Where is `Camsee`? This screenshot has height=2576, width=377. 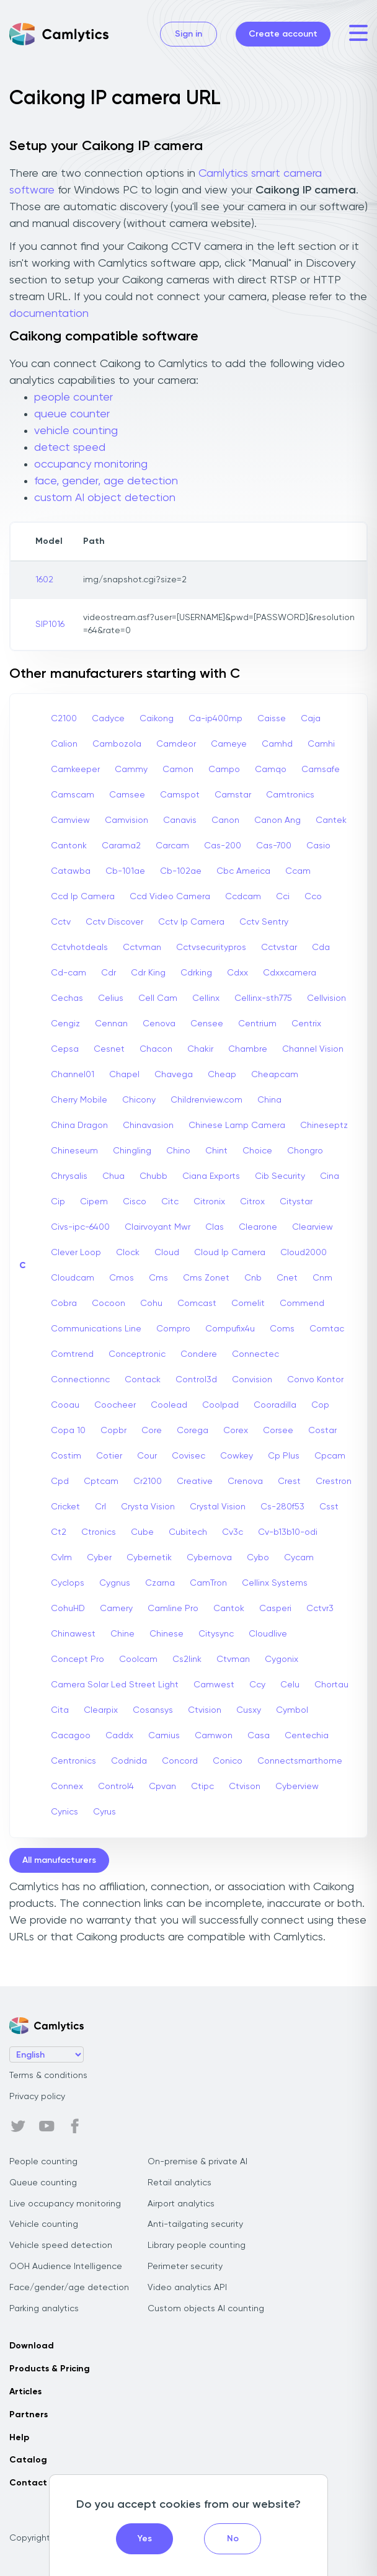 Camsee is located at coordinates (127, 795).